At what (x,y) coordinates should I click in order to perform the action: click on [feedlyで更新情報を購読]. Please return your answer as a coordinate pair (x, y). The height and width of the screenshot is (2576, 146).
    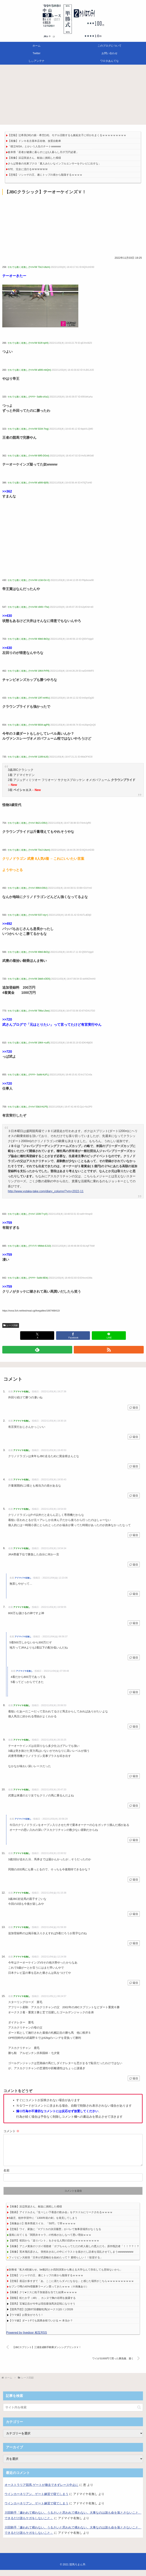
    Looking at the image, I should click on (37, 1349).